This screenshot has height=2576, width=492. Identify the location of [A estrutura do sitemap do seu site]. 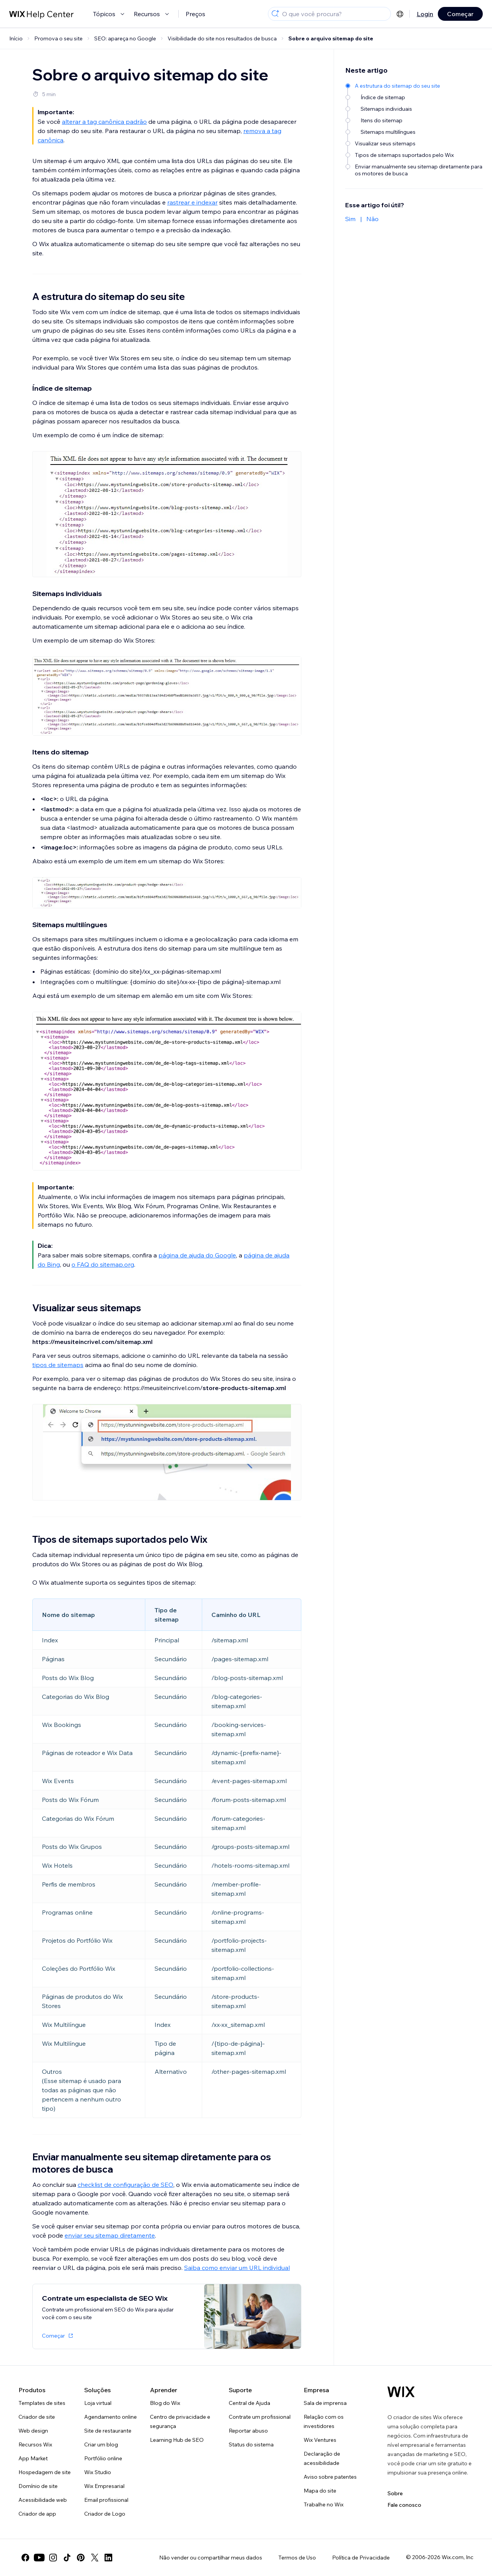
(415, 85).